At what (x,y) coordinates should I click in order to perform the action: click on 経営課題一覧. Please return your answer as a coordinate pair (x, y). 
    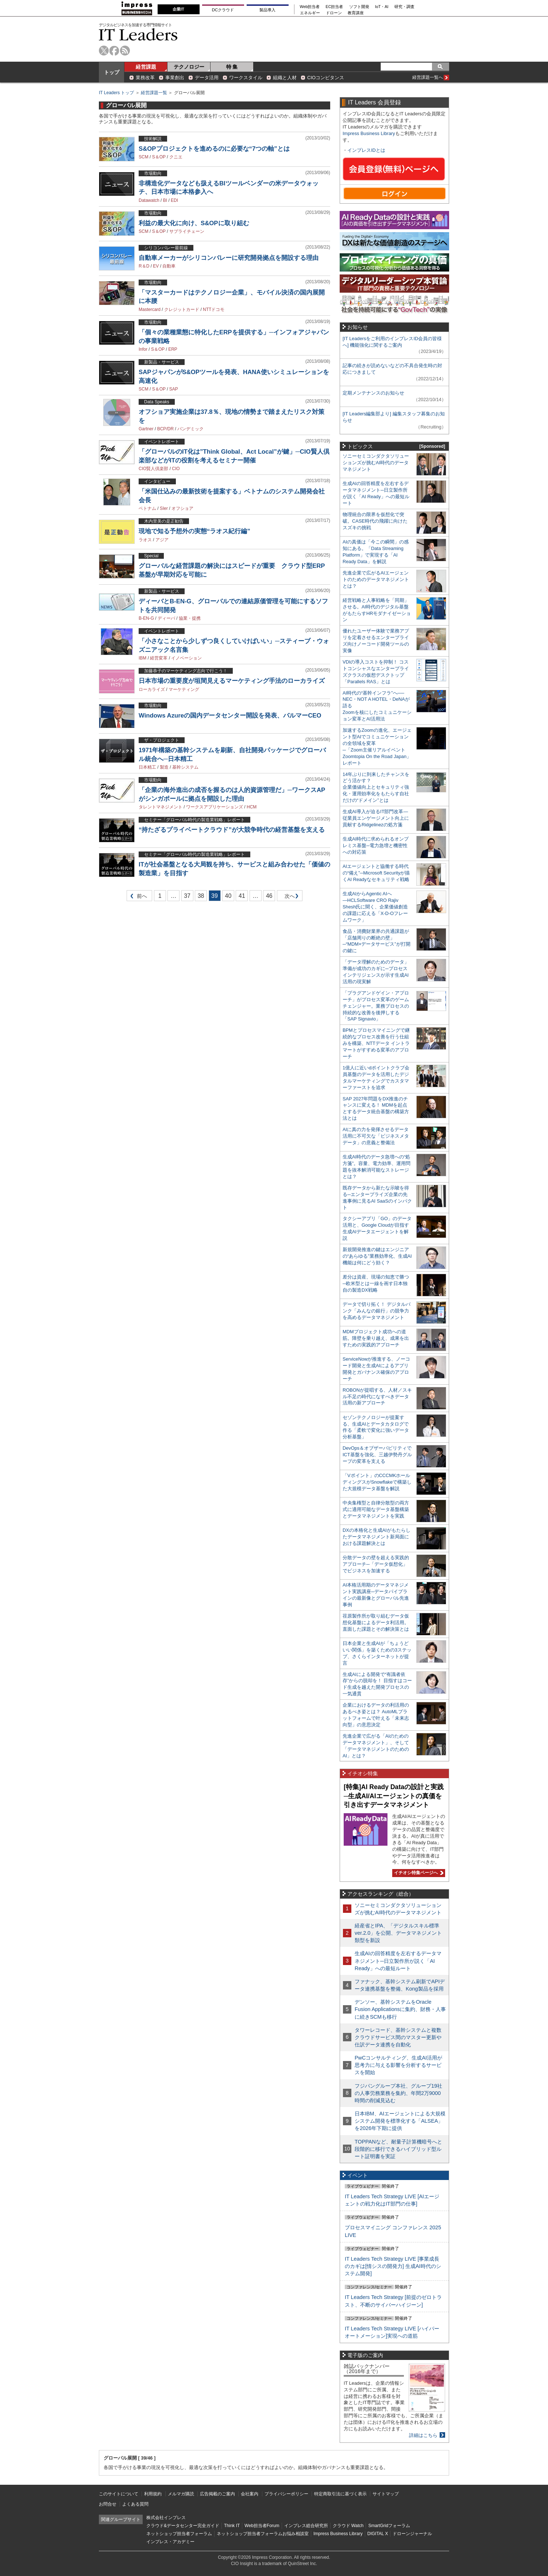
    Looking at the image, I should click on (154, 92).